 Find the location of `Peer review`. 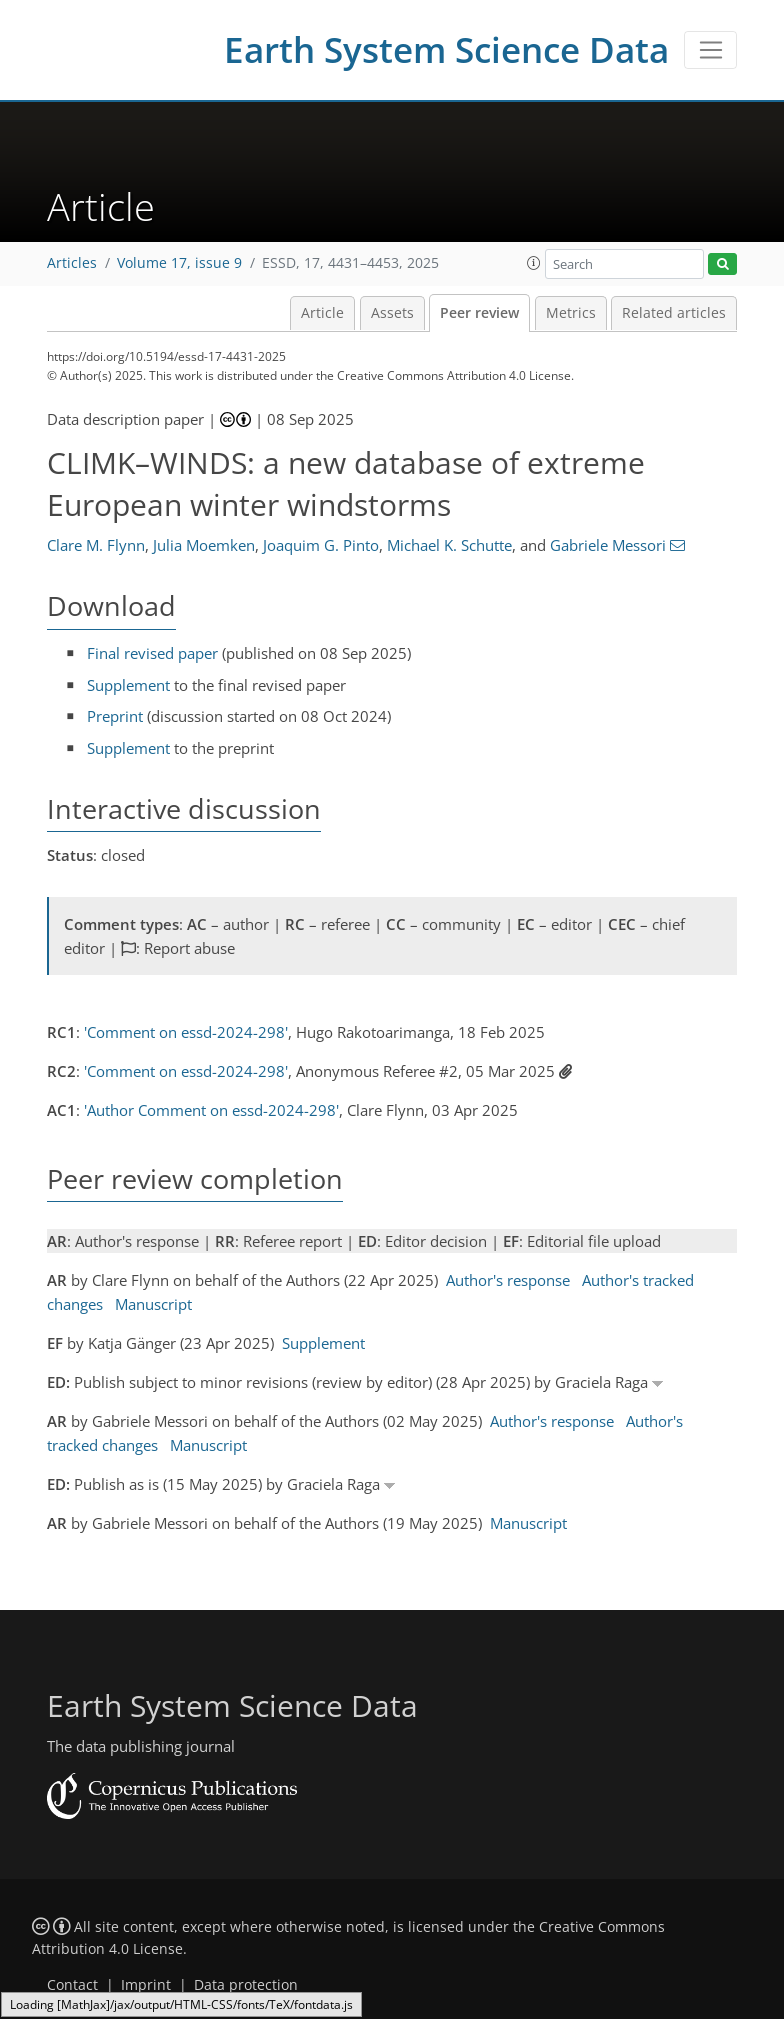

Peer review is located at coordinates (479, 313).